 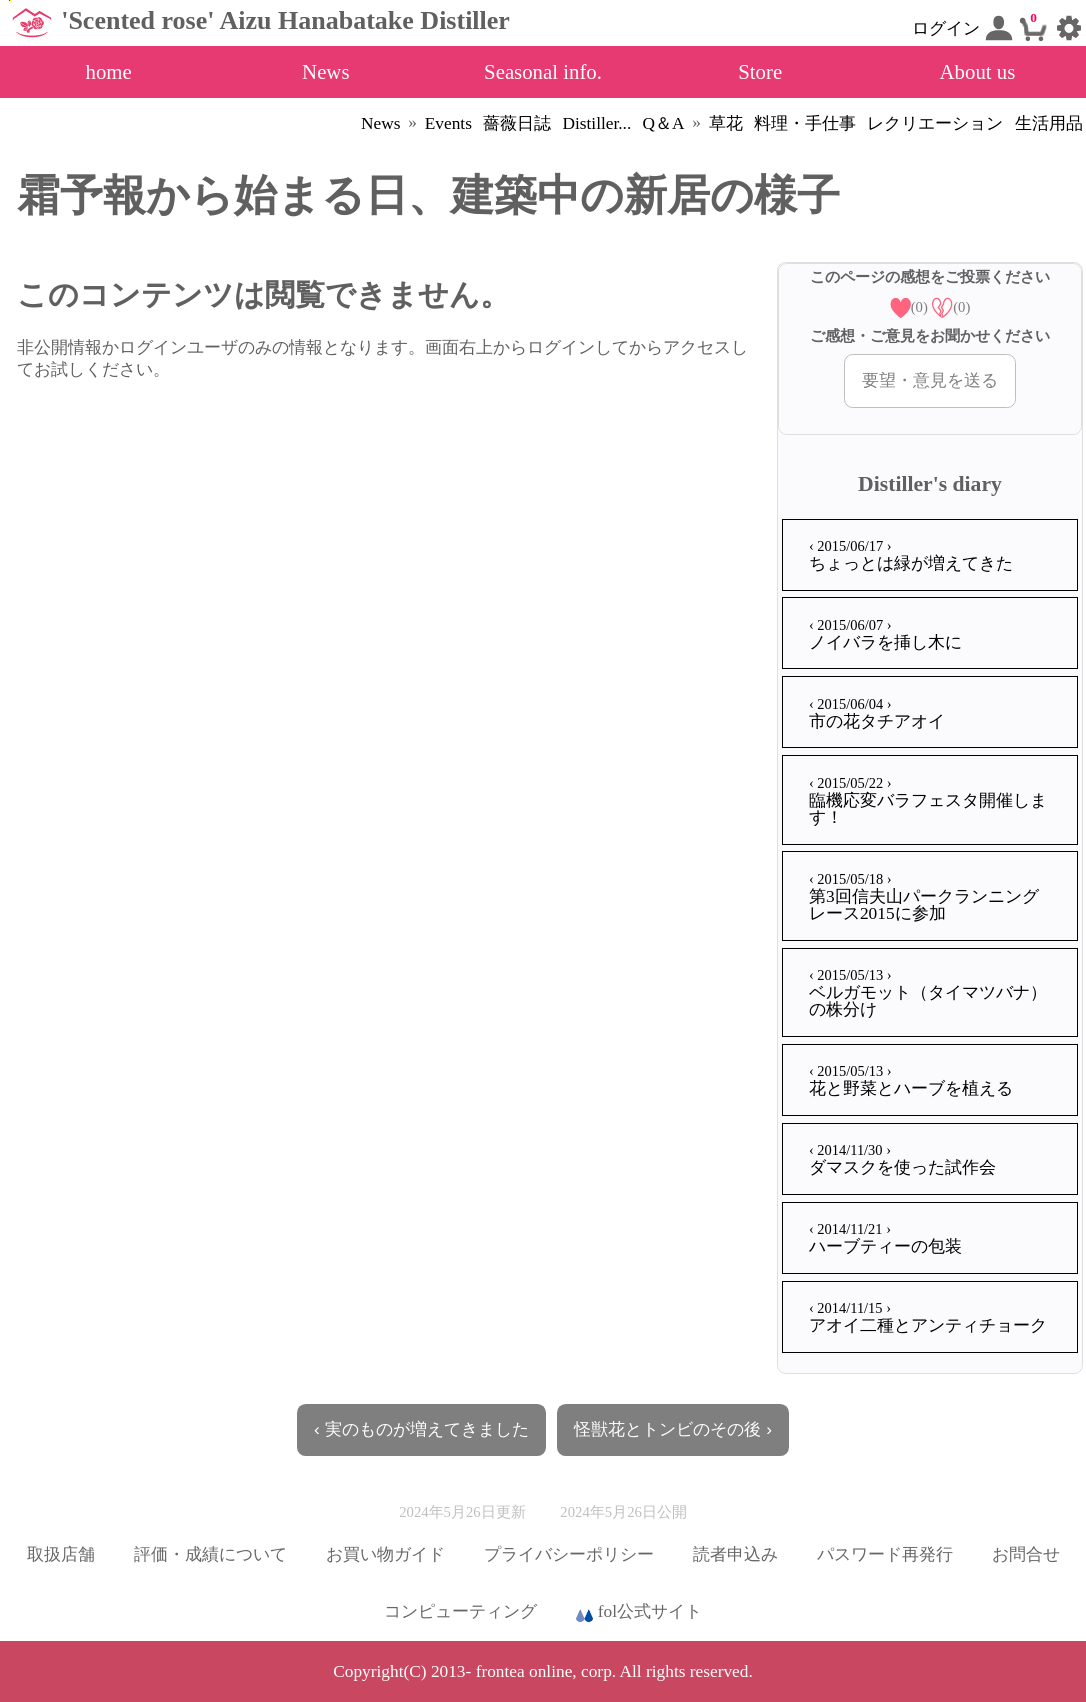 What do you see at coordinates (962, 28) in the screenshot?
I see `ログイン` at bounding box center [962, 28].